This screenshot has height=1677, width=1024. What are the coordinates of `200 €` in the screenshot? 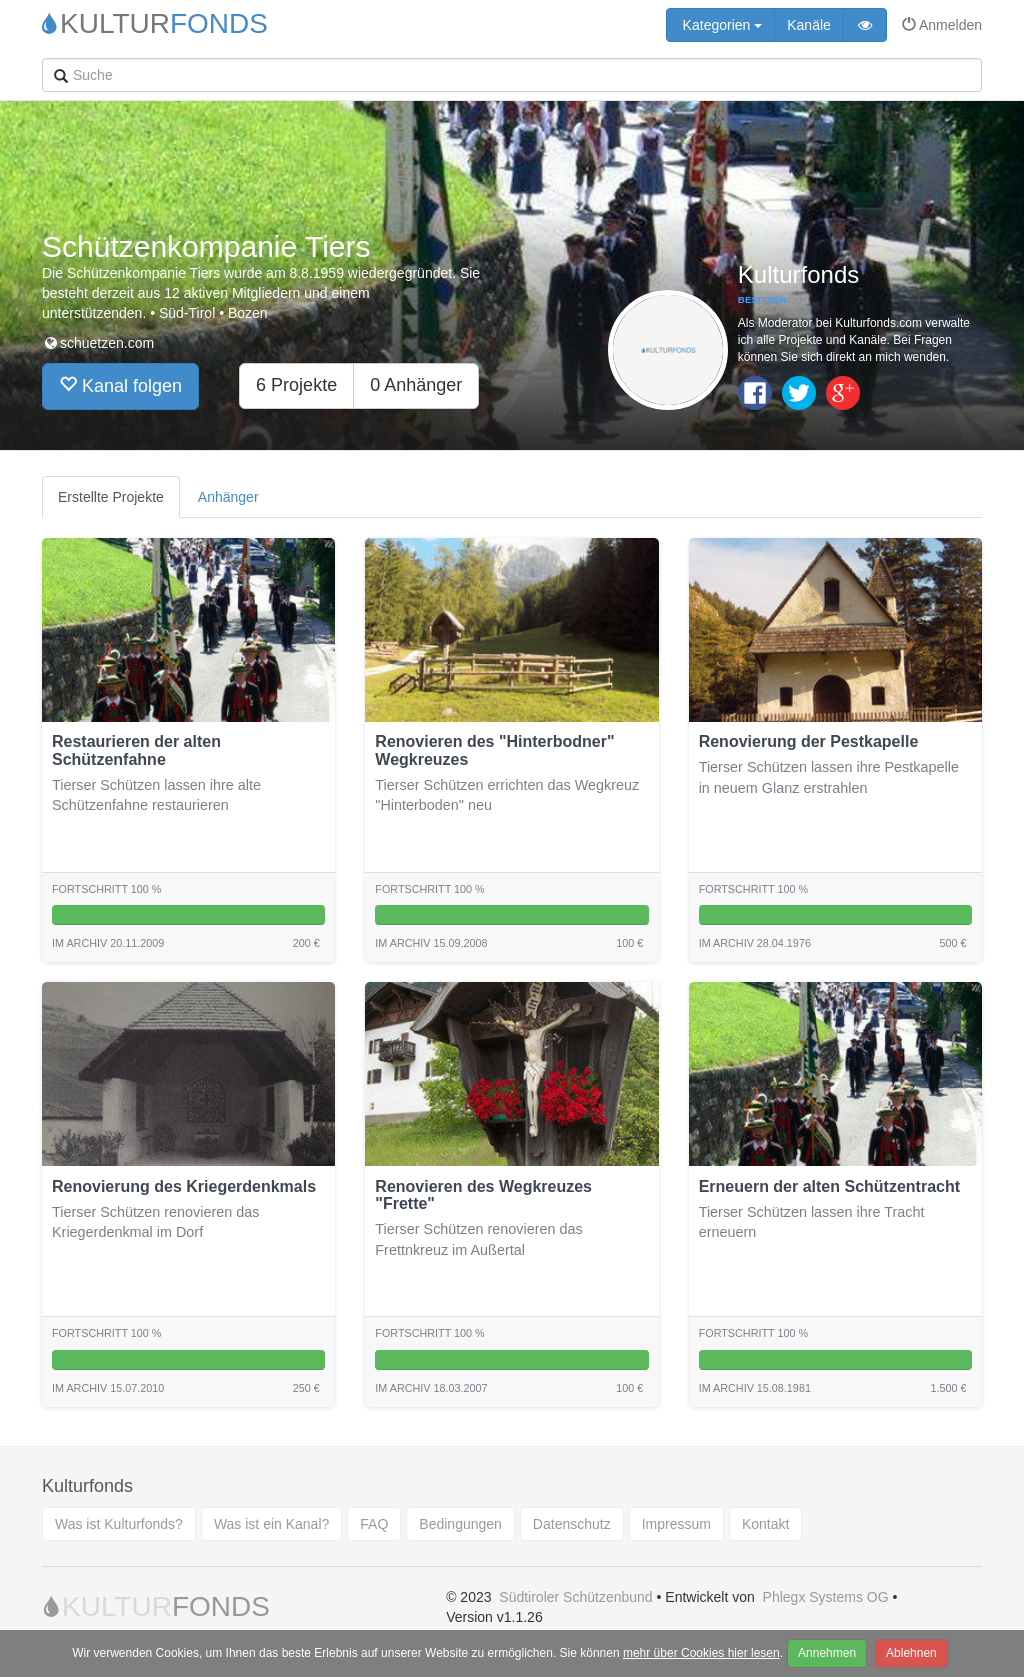 It's located at (306, 943).